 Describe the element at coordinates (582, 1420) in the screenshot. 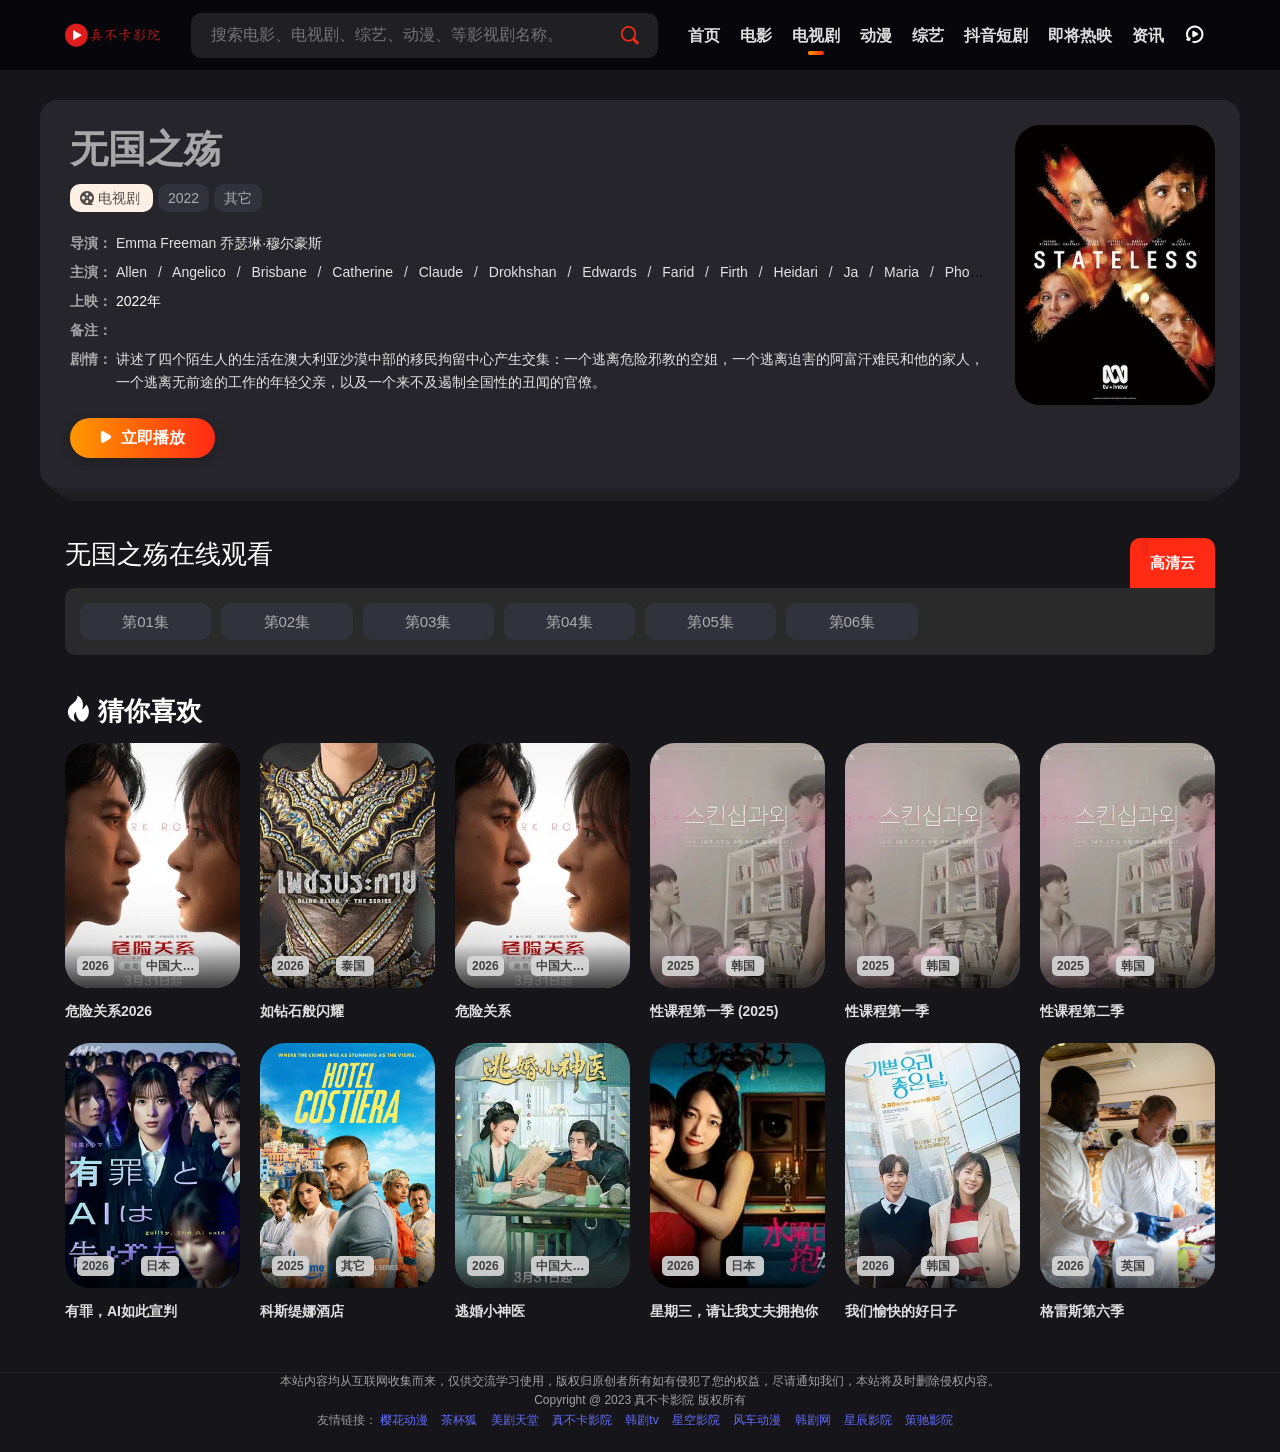

I see `真不卡影院` at that location.